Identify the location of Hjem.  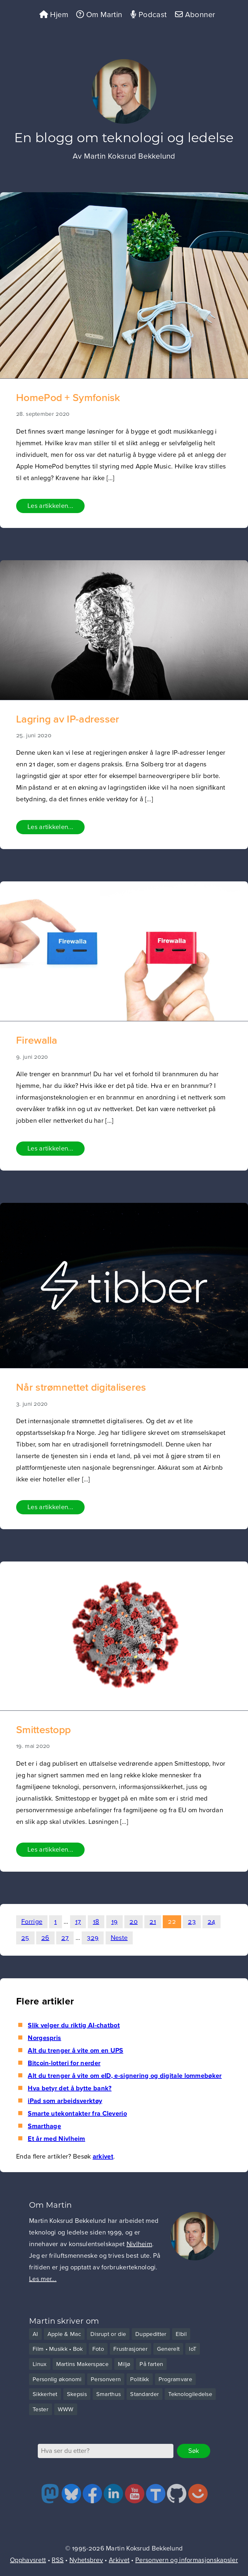
(53, 14).